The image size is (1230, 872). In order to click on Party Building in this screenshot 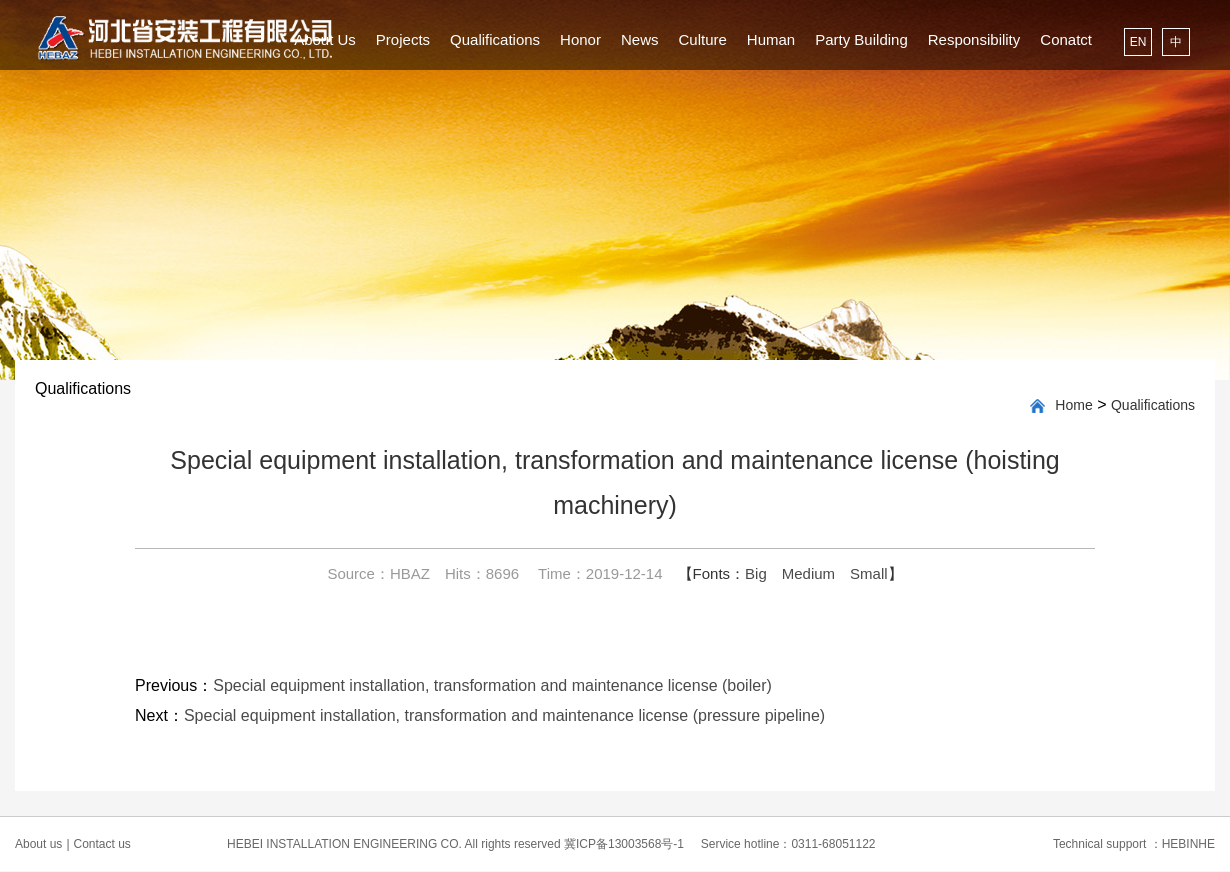, I will do `click(861, 39)`.